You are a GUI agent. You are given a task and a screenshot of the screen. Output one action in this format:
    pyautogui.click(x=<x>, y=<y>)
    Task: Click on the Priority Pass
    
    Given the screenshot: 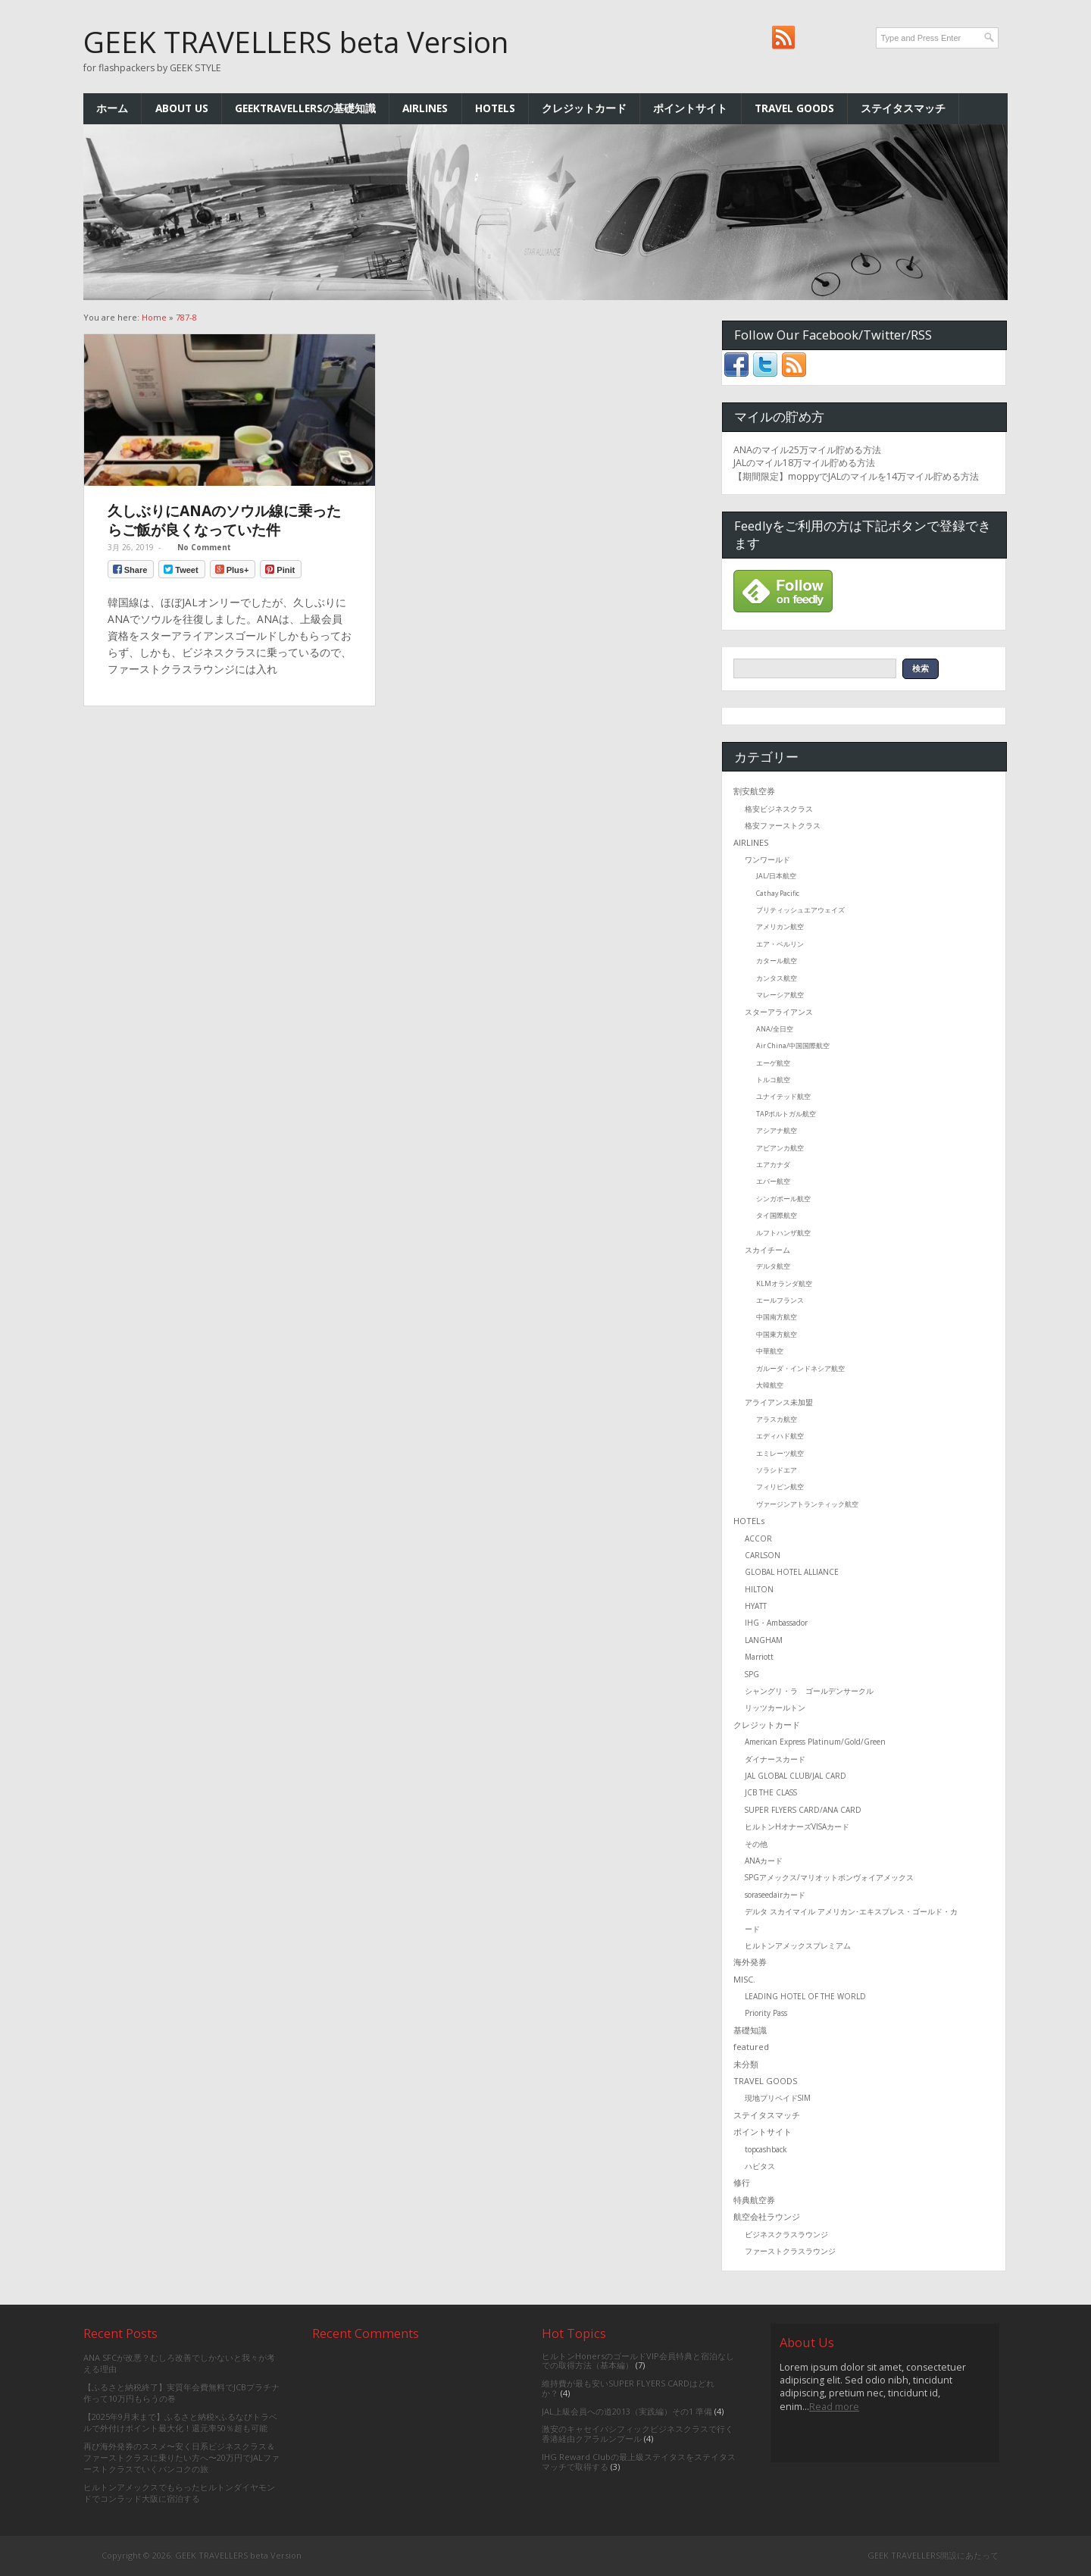 What is the action you would take?
    pyautogui.click(x=766, y=2013)
    